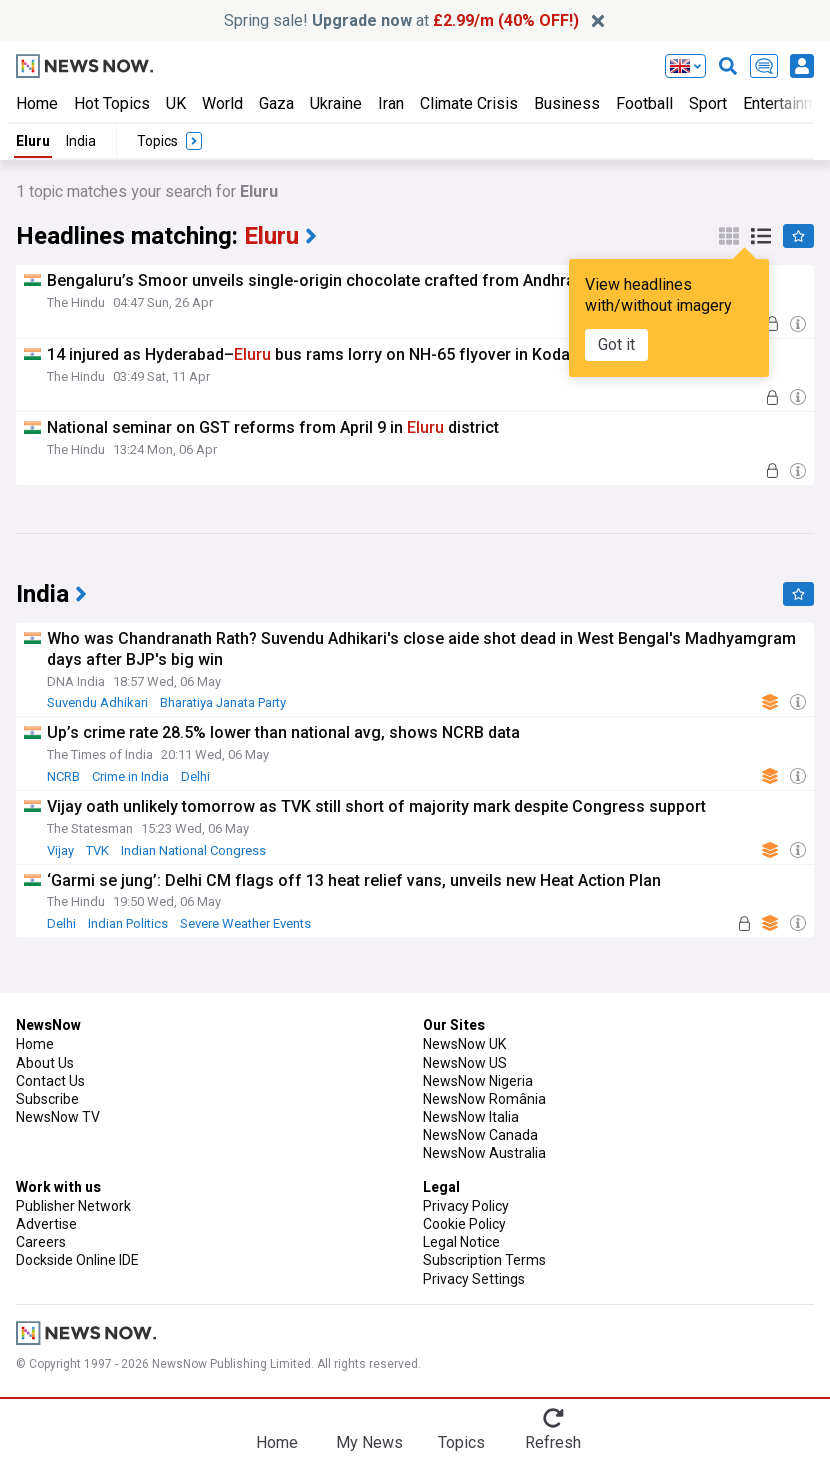  I want to click on NewsNow UK, so click(464, 1044).